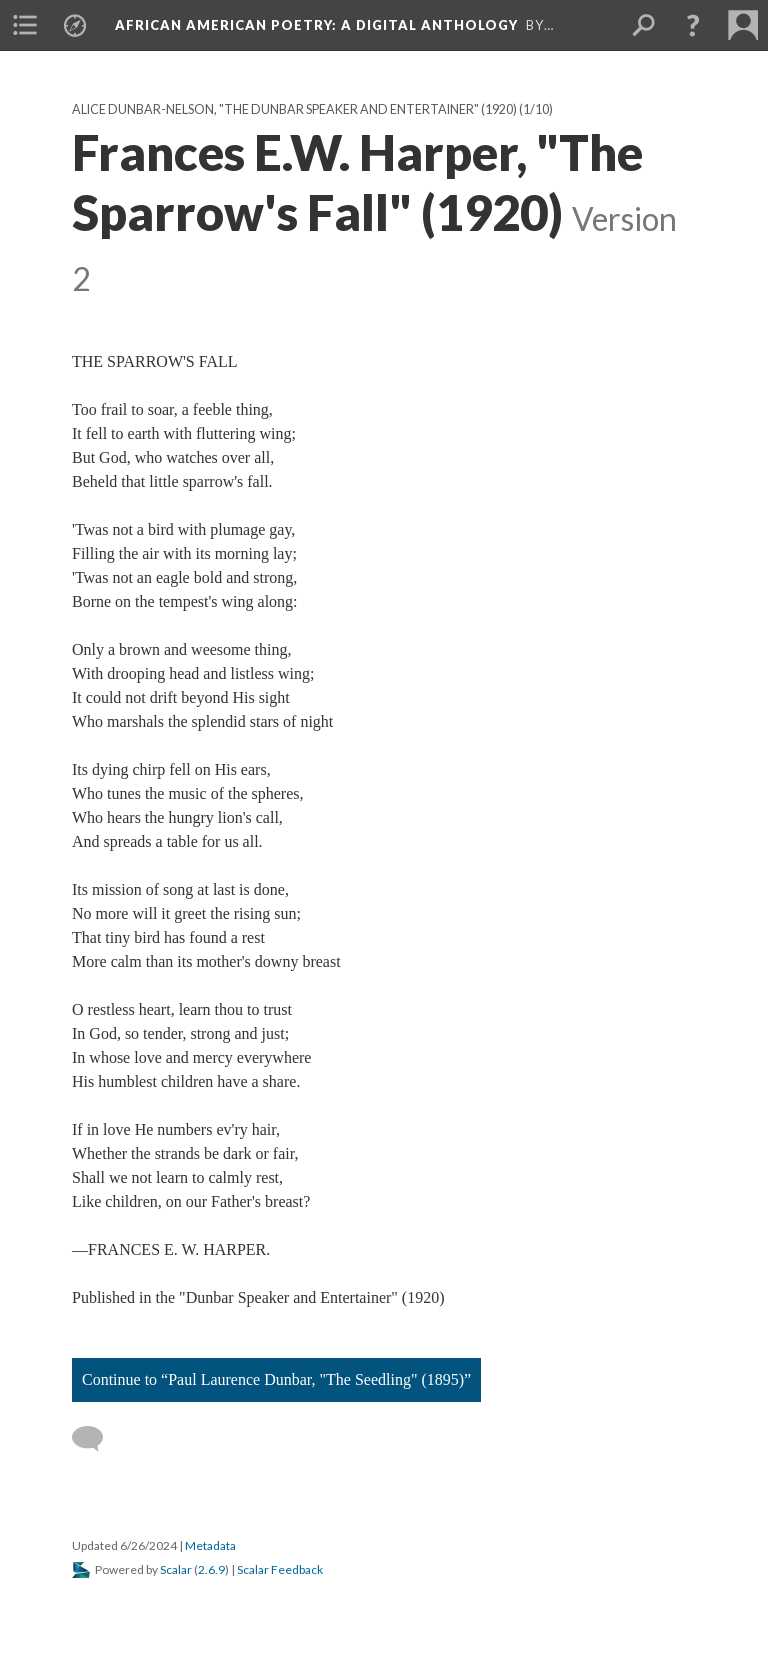 This screenshot has width=768, height=1660. Describe the element at coordinates (693, 25) in the screenshot. I see `[button]` at that location.